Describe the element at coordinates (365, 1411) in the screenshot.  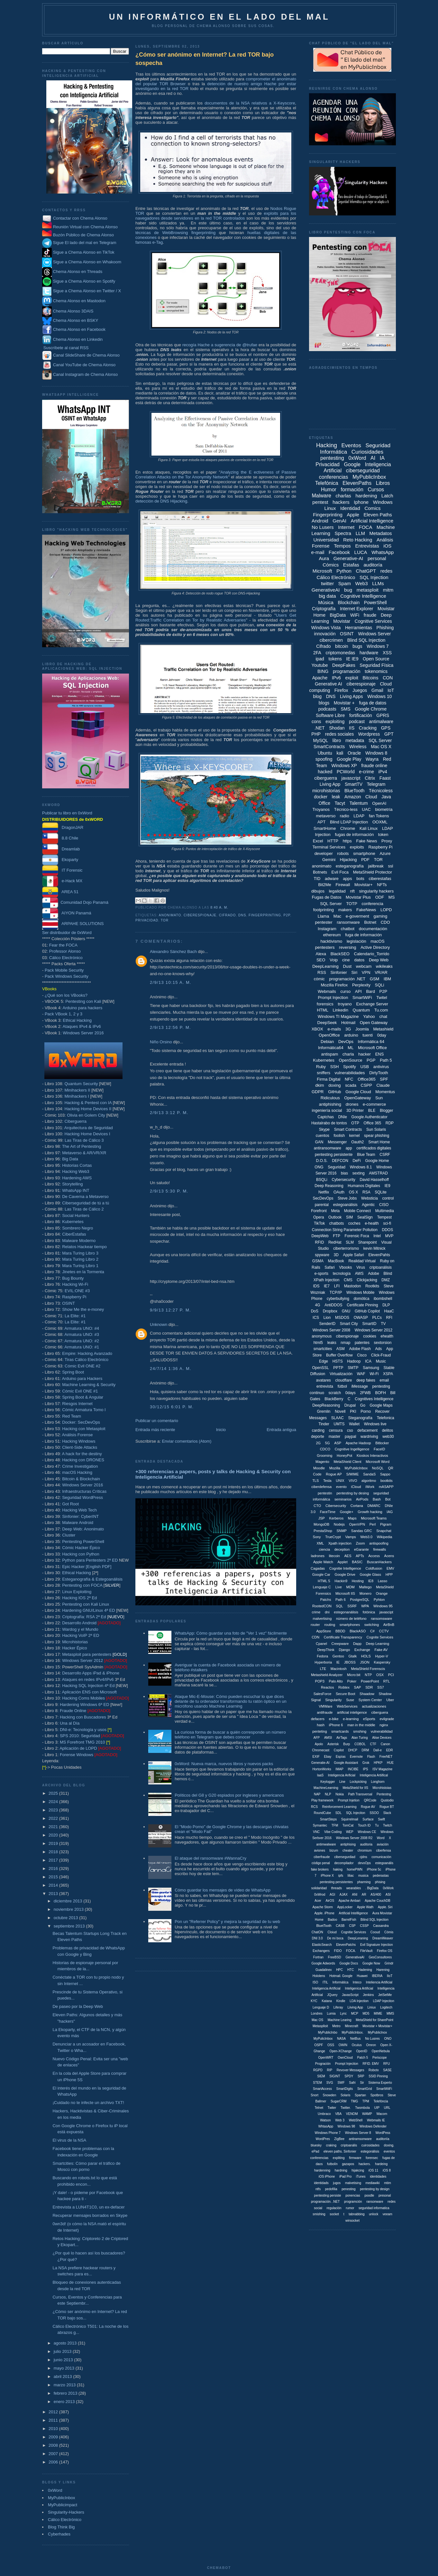
I see `Porno` at that location.